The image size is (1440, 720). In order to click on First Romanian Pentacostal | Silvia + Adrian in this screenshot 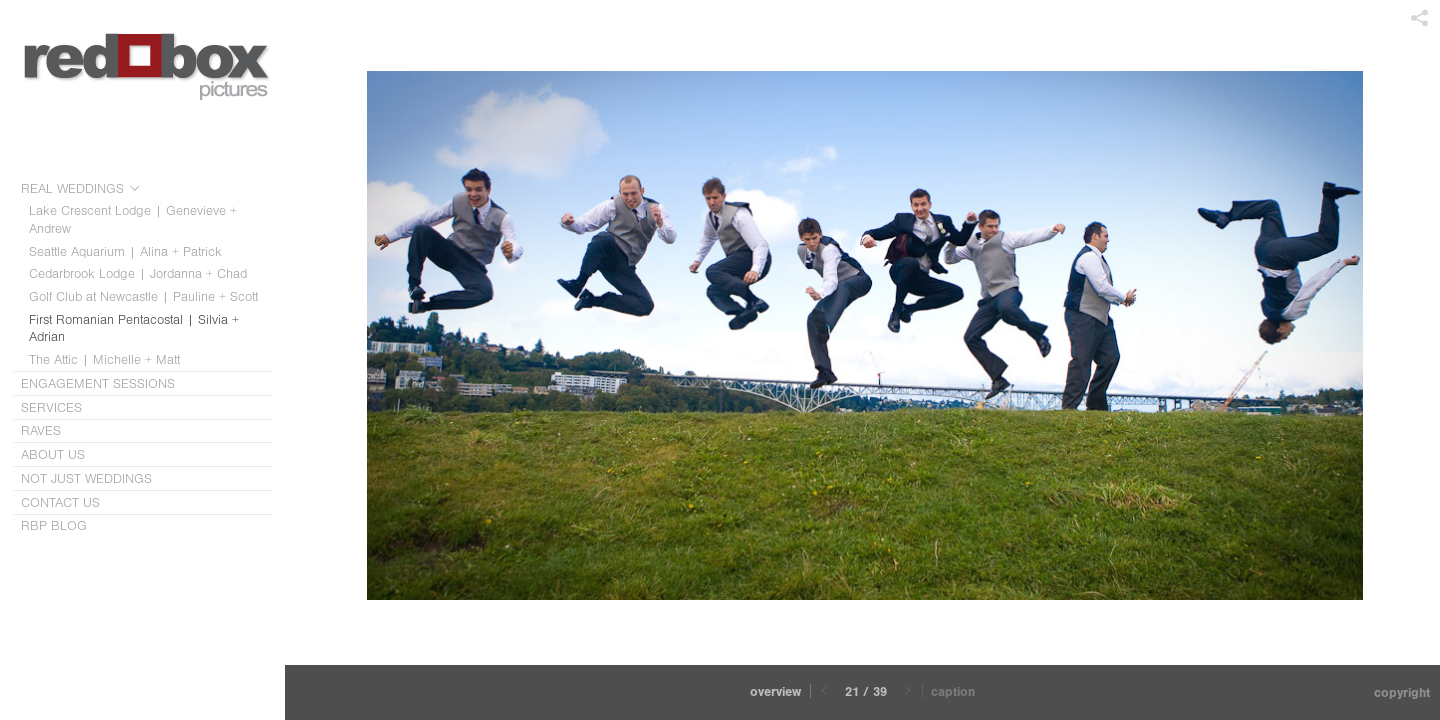, I will do `click(134, 328)`.